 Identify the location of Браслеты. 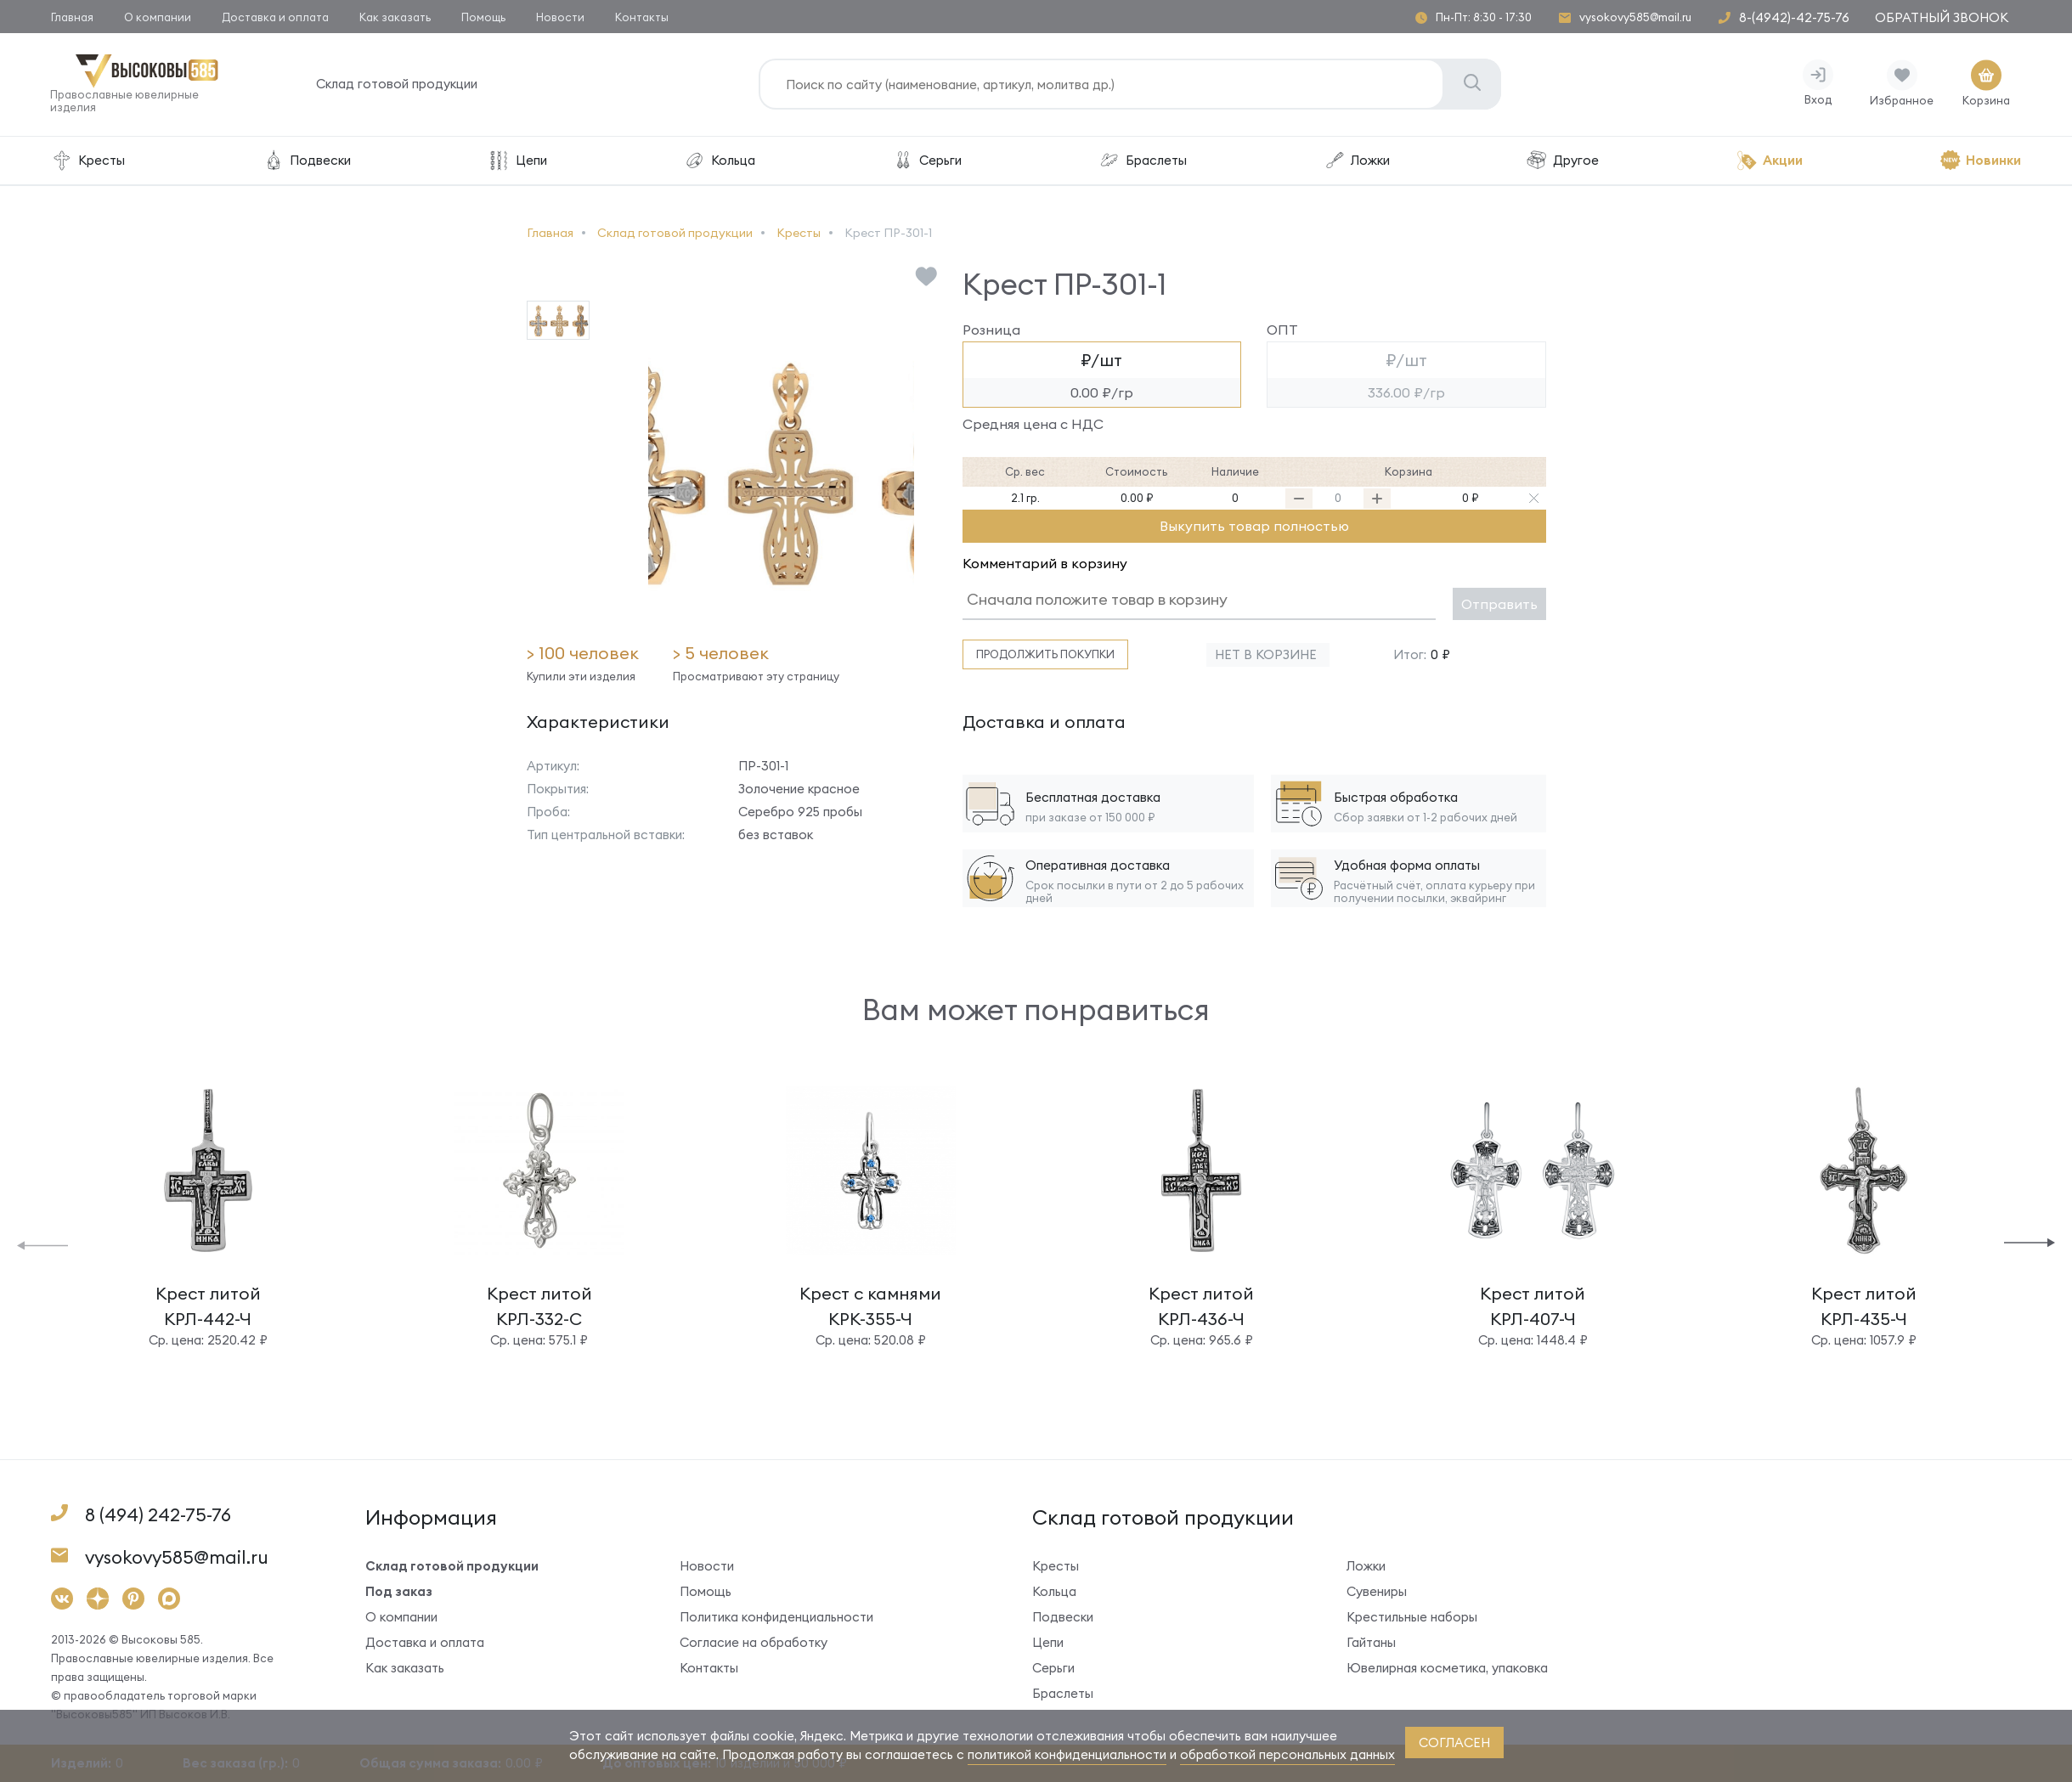
(1142, 161).